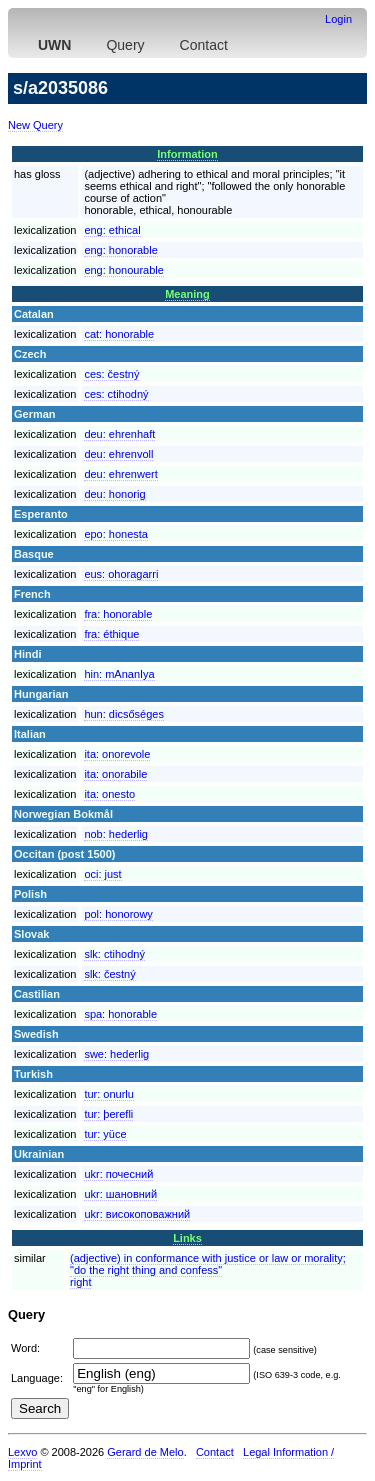  What do you see at coordinates (112, 230) in the screenshot?
I see `eng:` at bounding box center [112, 230].